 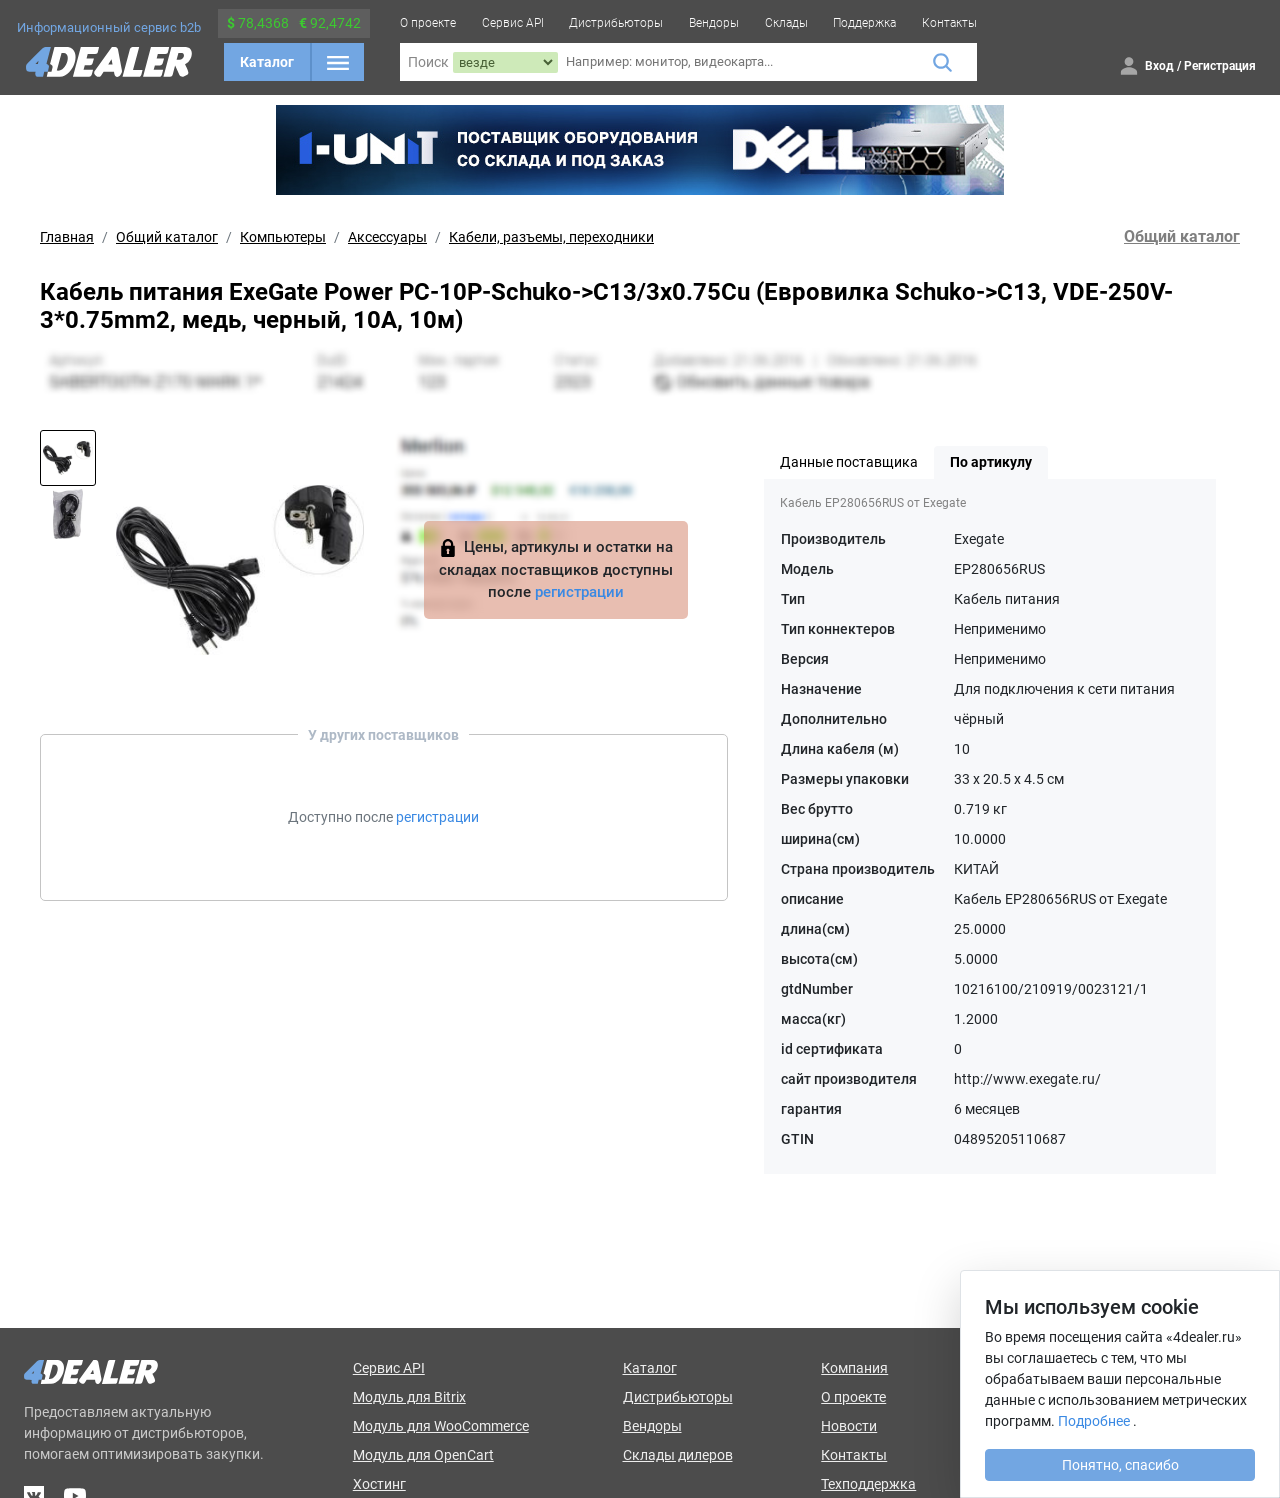 What do you see at coordinates (409, 1397) in the screenshot?
I see `Модуль для Bitrix` at bounding box center [409, 1397].